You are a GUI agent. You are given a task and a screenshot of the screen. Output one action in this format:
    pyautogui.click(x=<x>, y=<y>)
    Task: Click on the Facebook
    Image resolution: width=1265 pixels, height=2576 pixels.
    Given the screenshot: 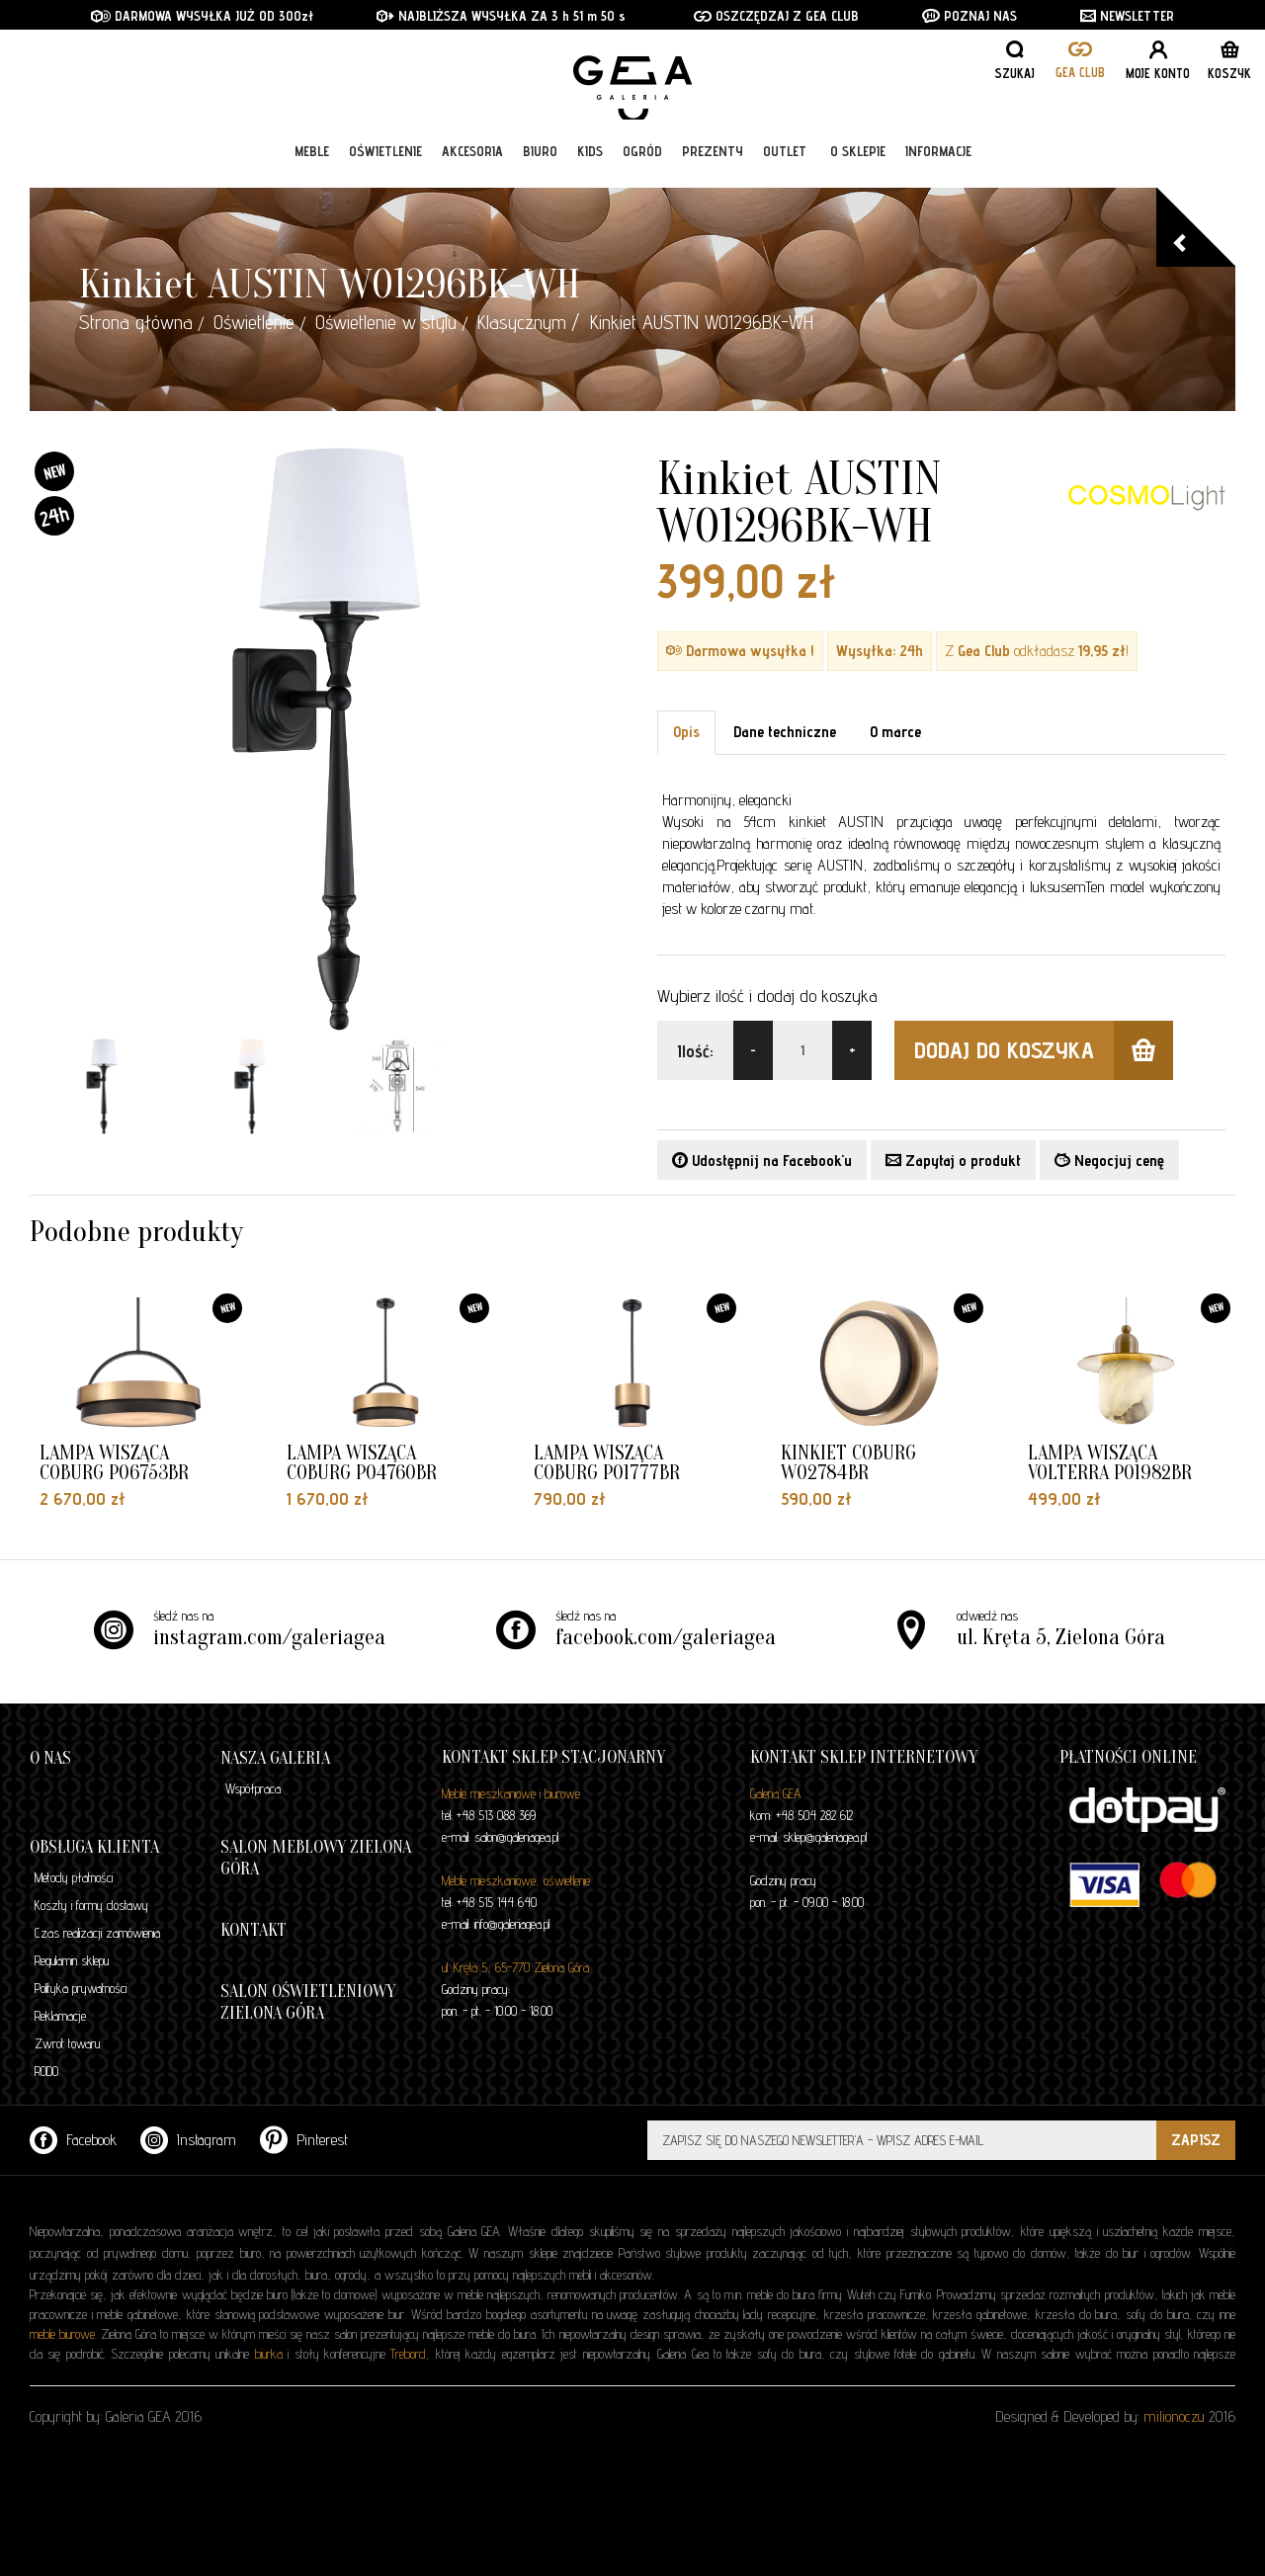 What is the action you would take?
    pyautogui.click(x=73, y=2139)
    